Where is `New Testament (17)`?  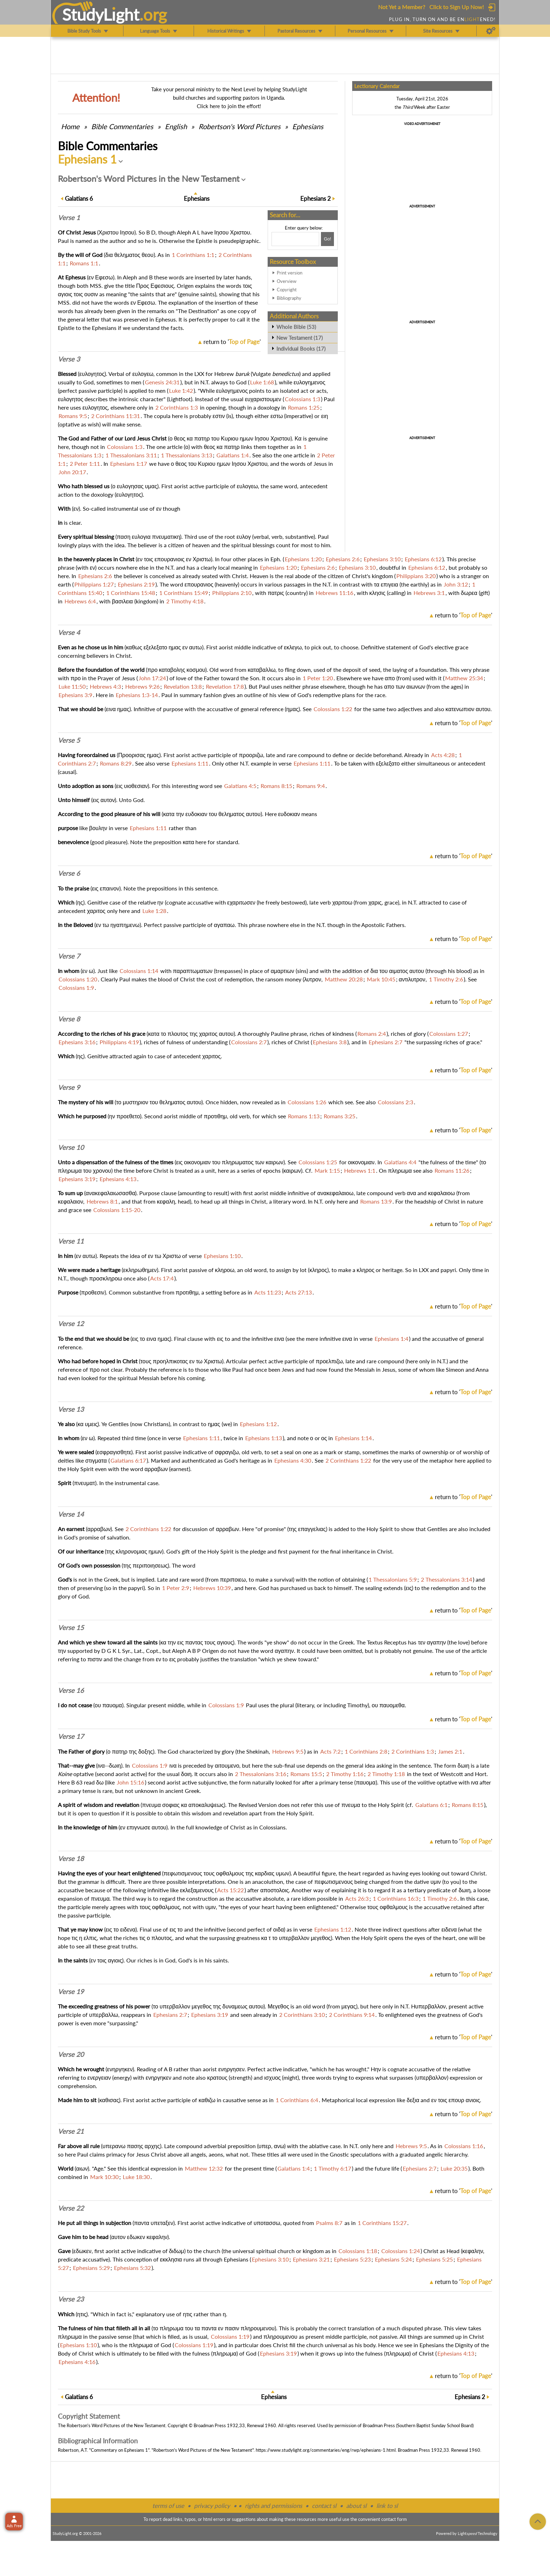 New Testament (17) is located at coordinates (299, 338).